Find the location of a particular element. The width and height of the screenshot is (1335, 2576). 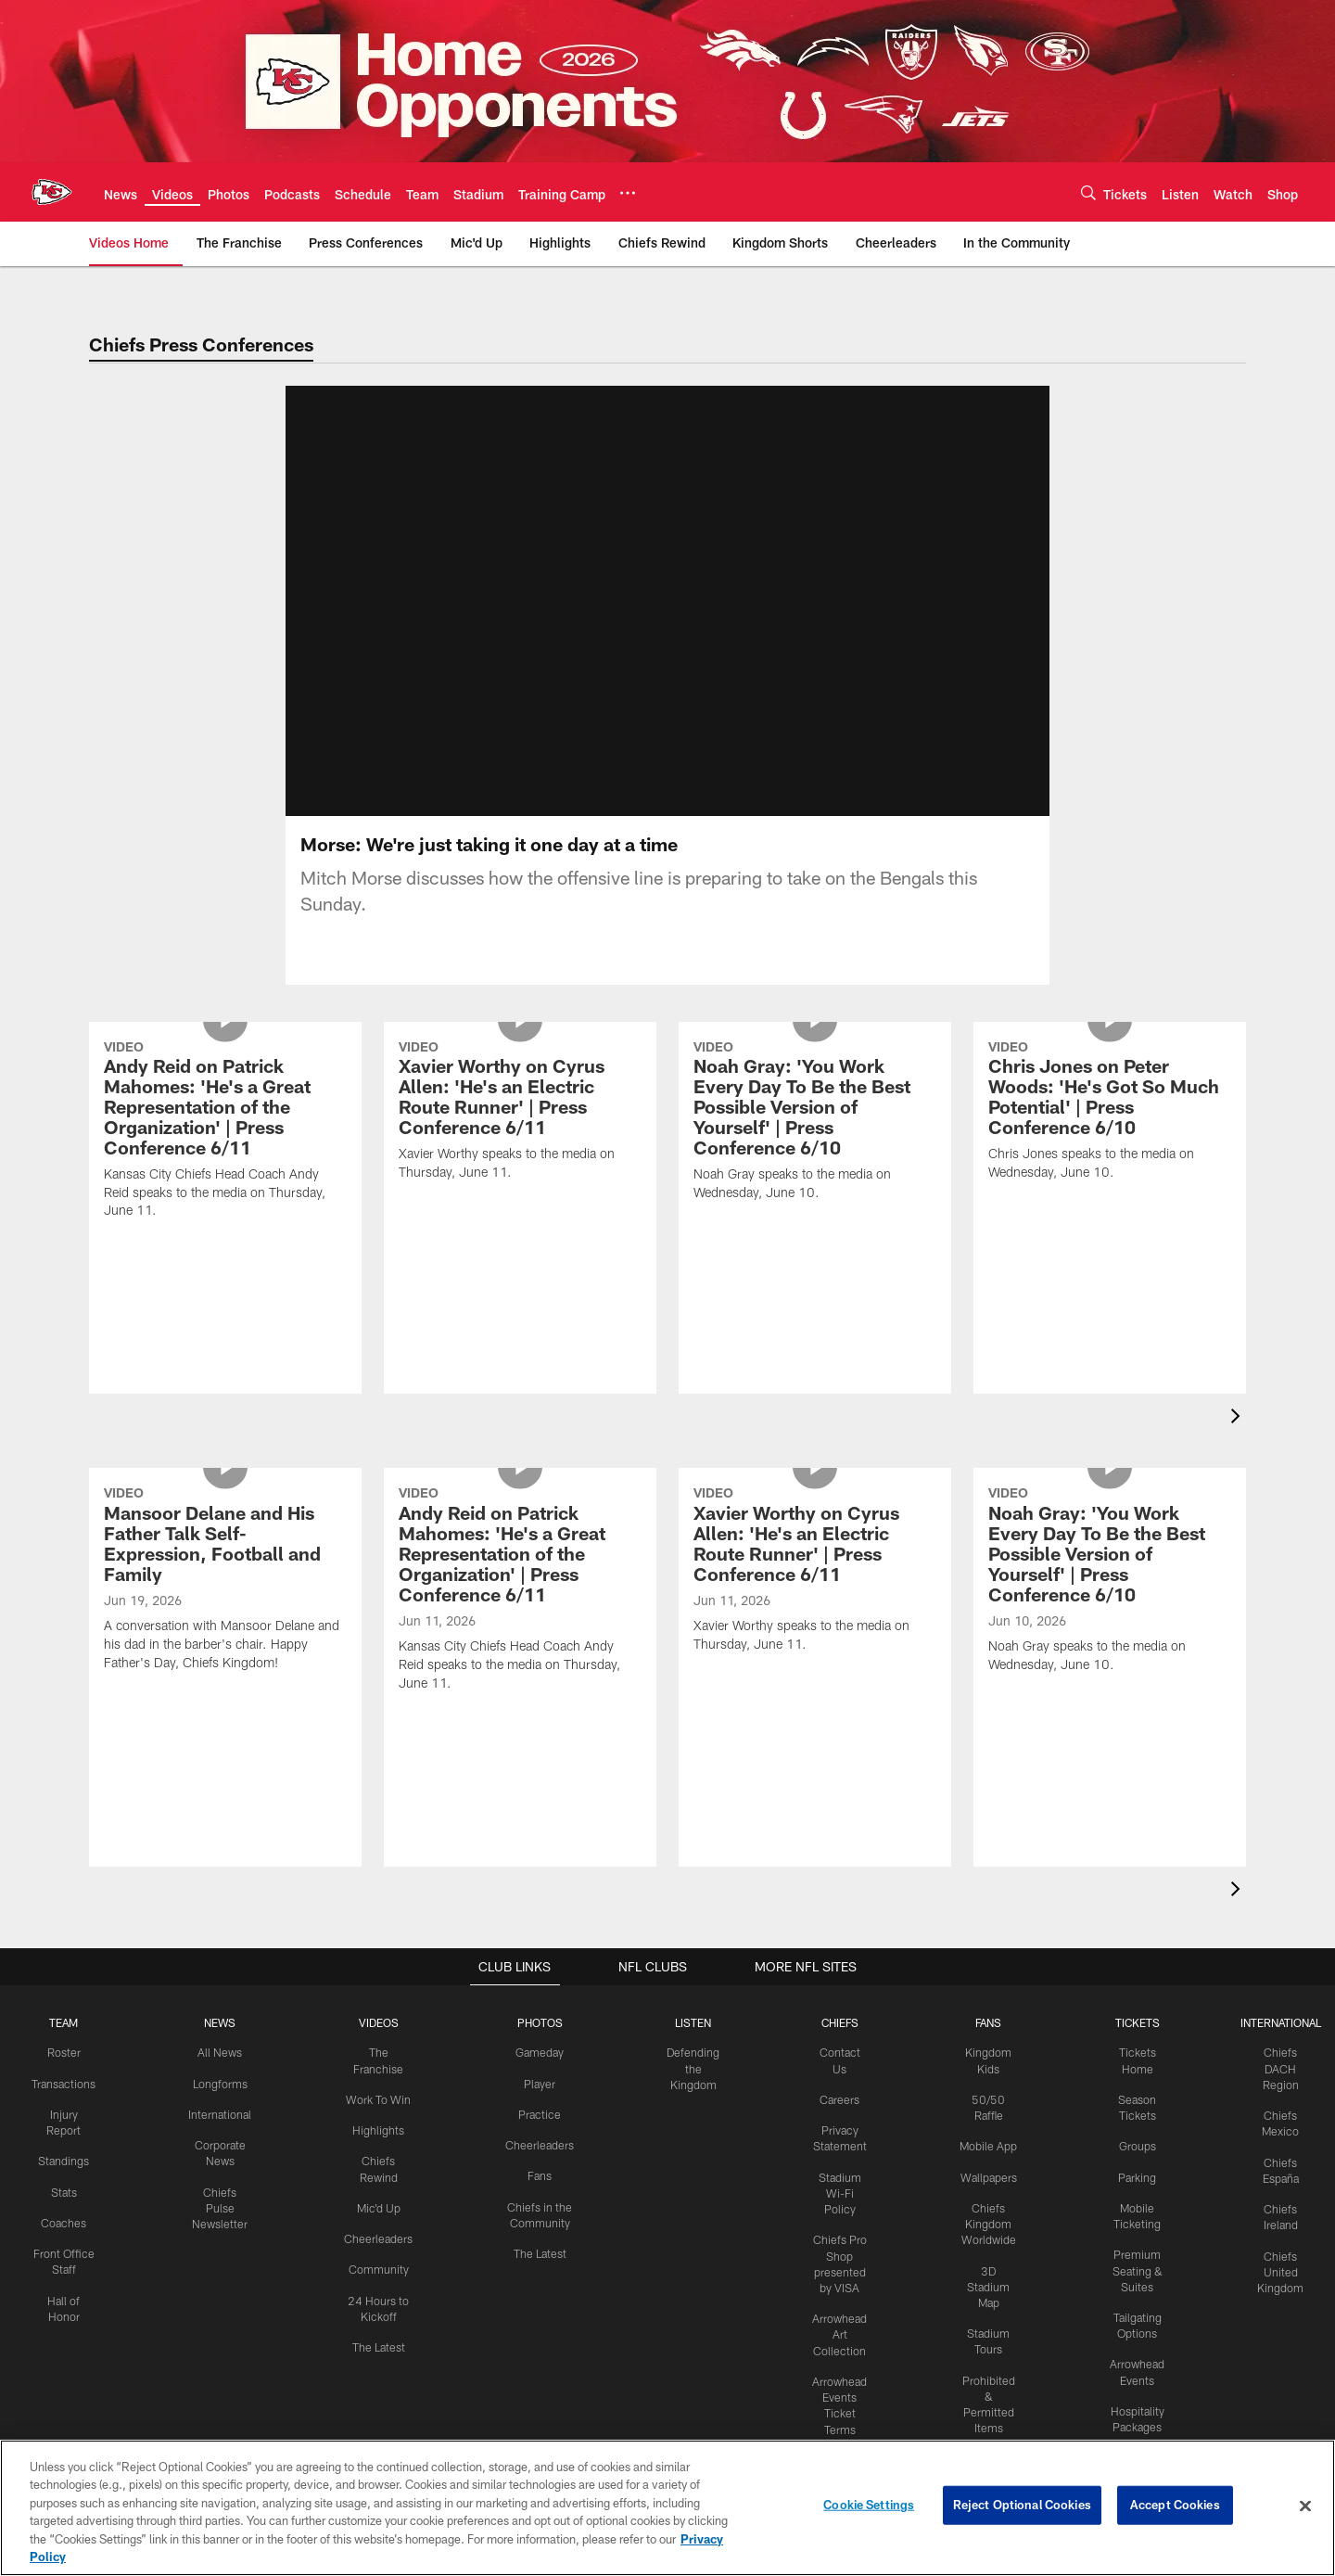

Longforms is located at coordinates (225, 2104).